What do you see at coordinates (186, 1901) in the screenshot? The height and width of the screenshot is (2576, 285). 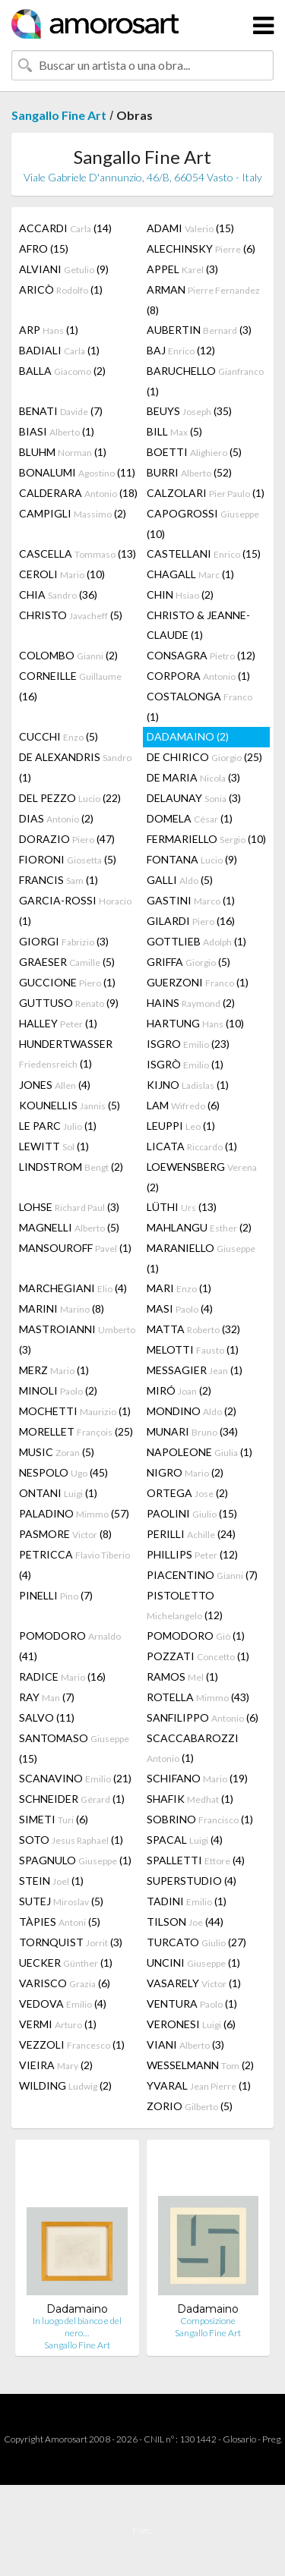 I see `TADINI (1)` at bounding box center [186, 1901].